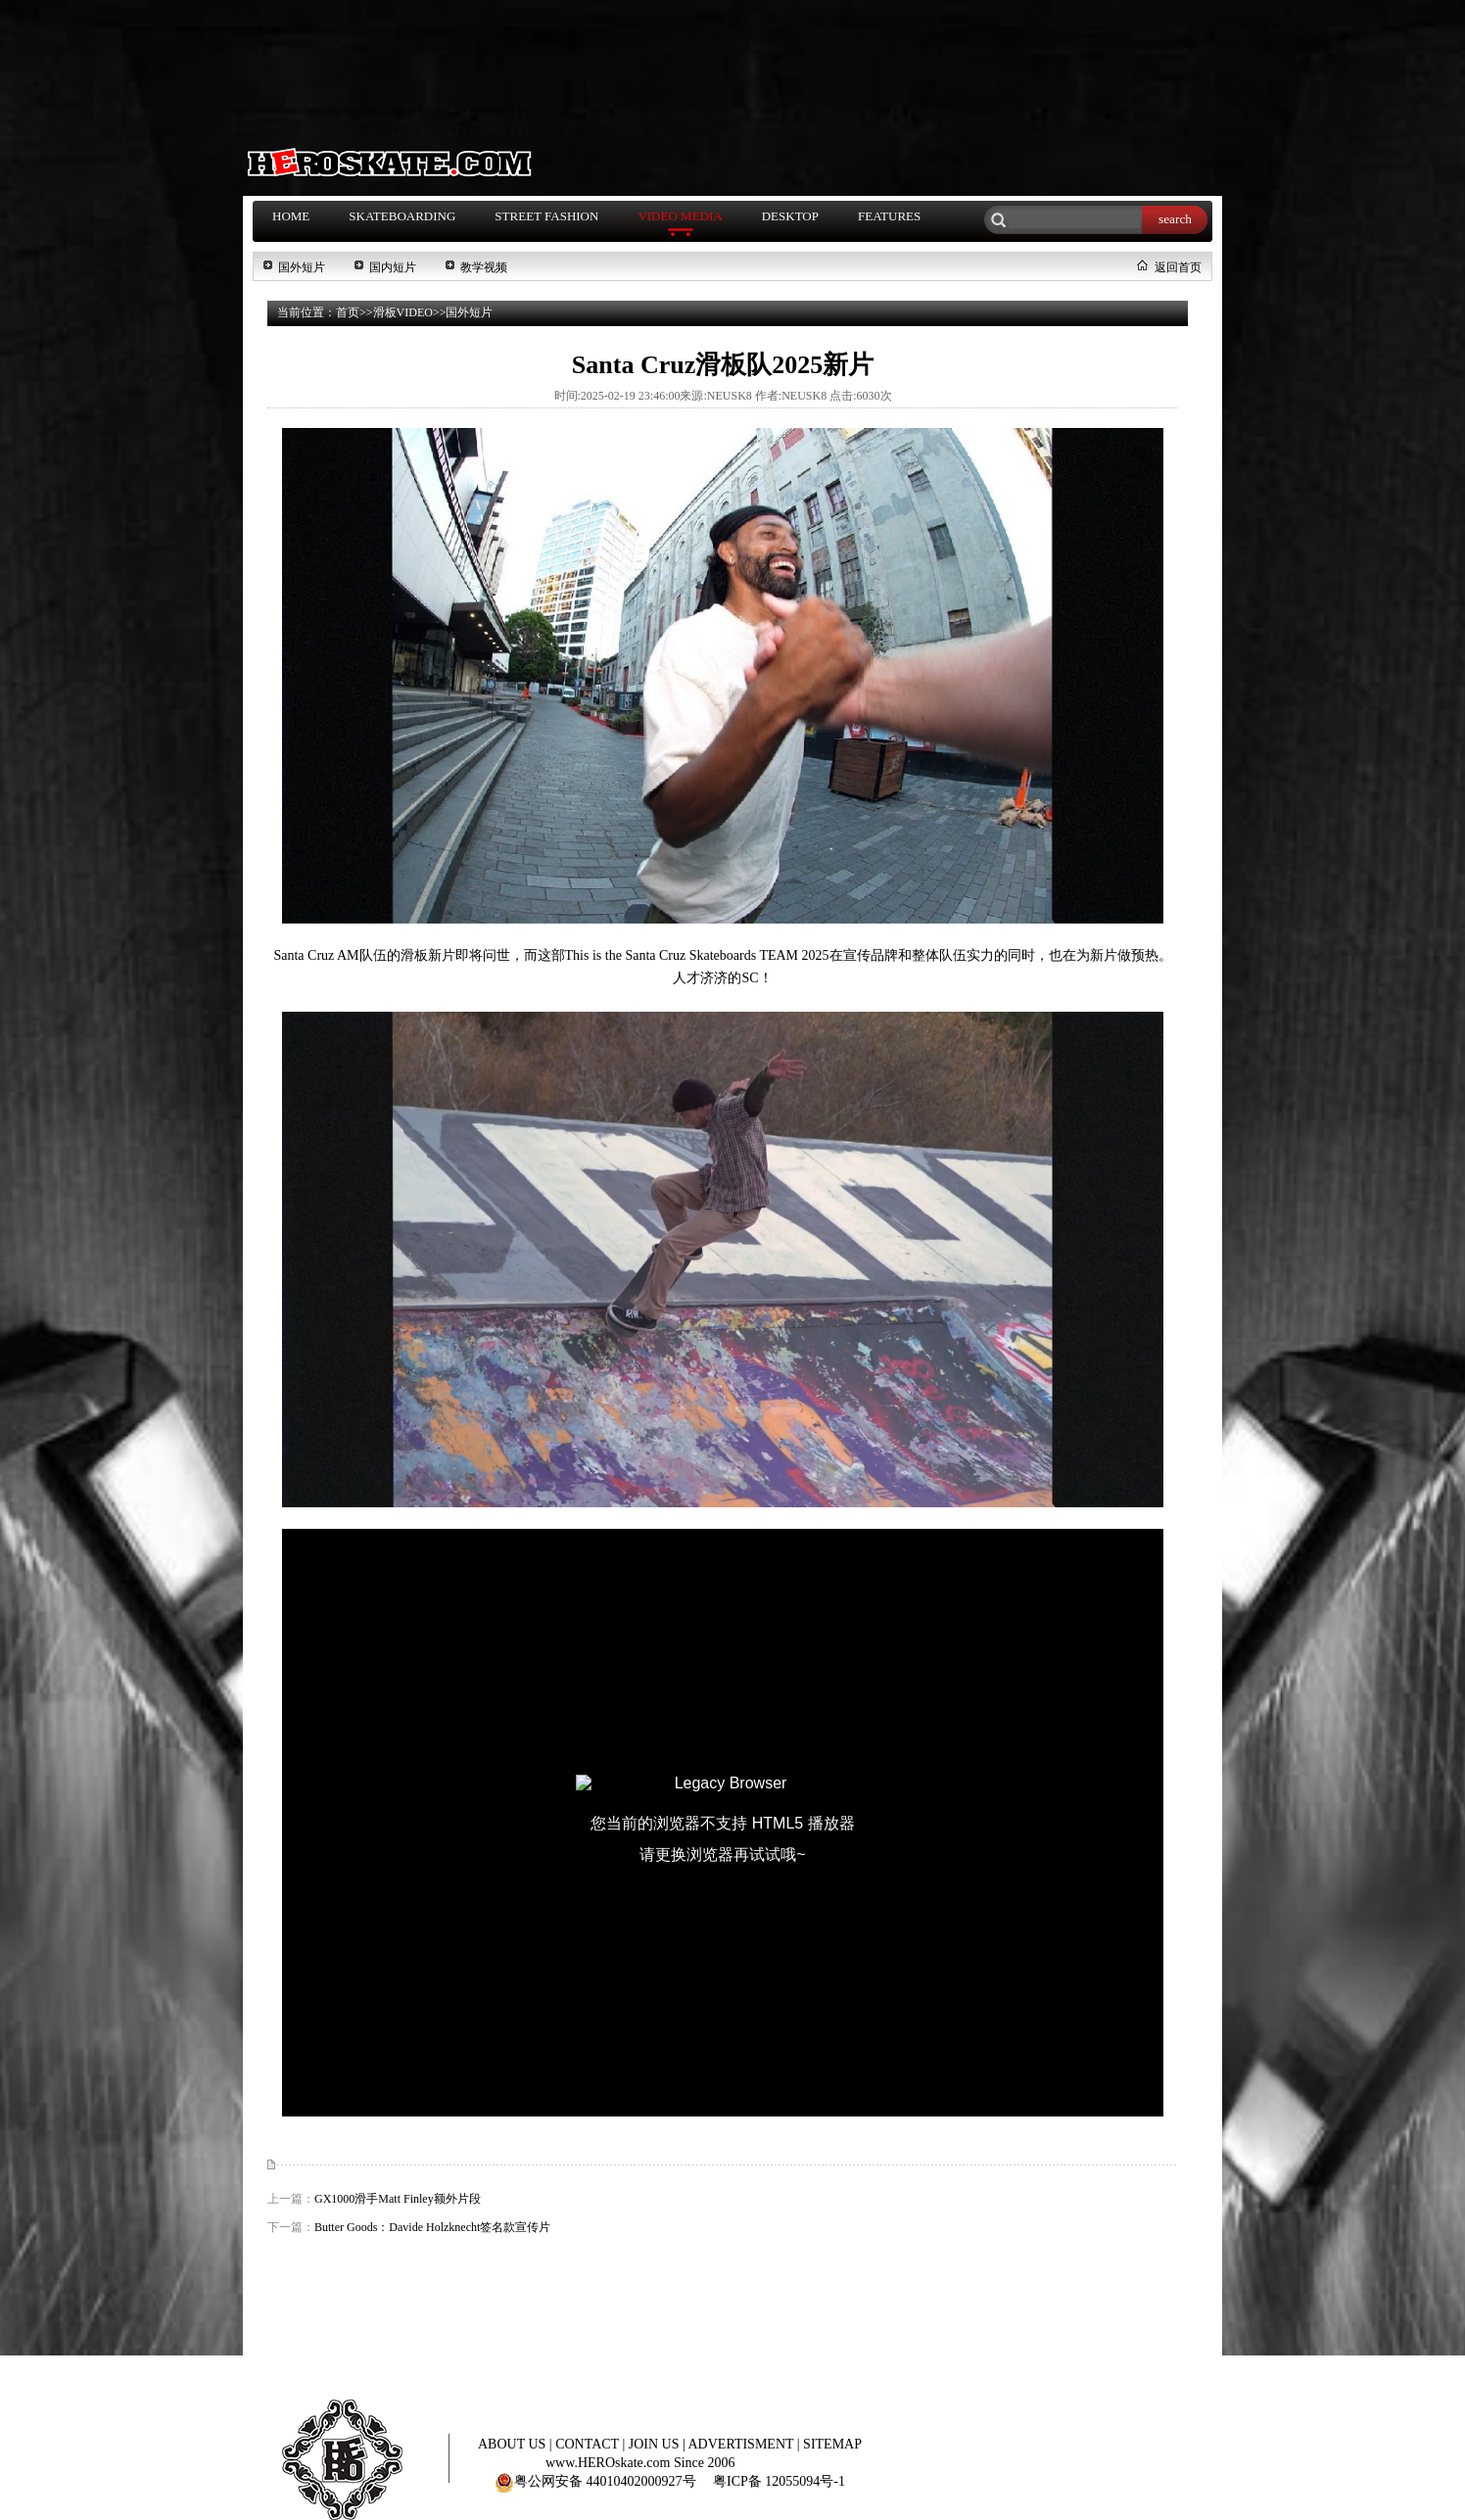 The width and height of the screenshot is (1465, 2520). Describe the element at coordinates (742, 2444) in the screenshot. I see `ADVERTISMENT` at that location.